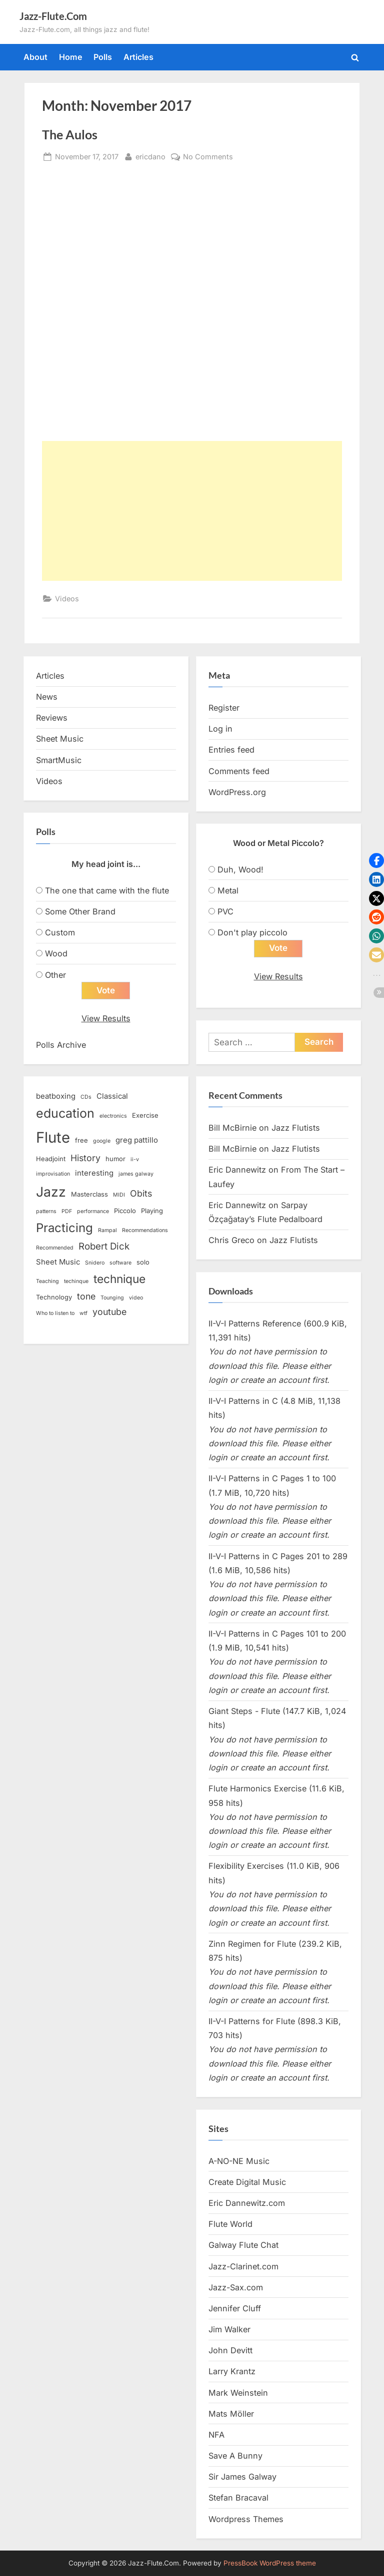 This screenshot has width=384, height=2576. What do you see at coordinates (47, 697) in the screenshot?
I see `News` at bounding box center [47, 697].